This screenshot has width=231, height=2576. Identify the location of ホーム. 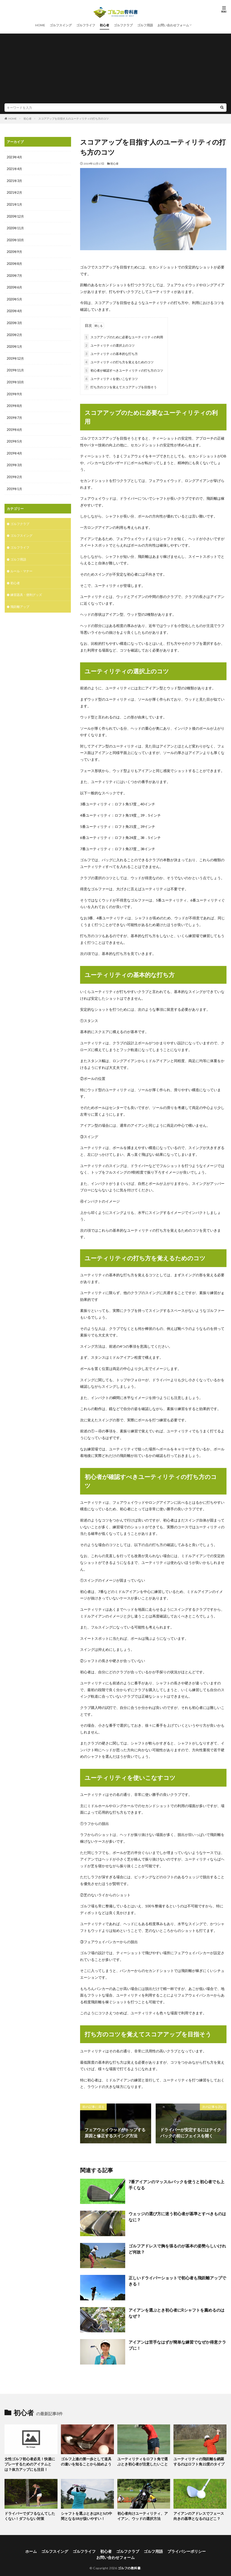
(14, 2549).